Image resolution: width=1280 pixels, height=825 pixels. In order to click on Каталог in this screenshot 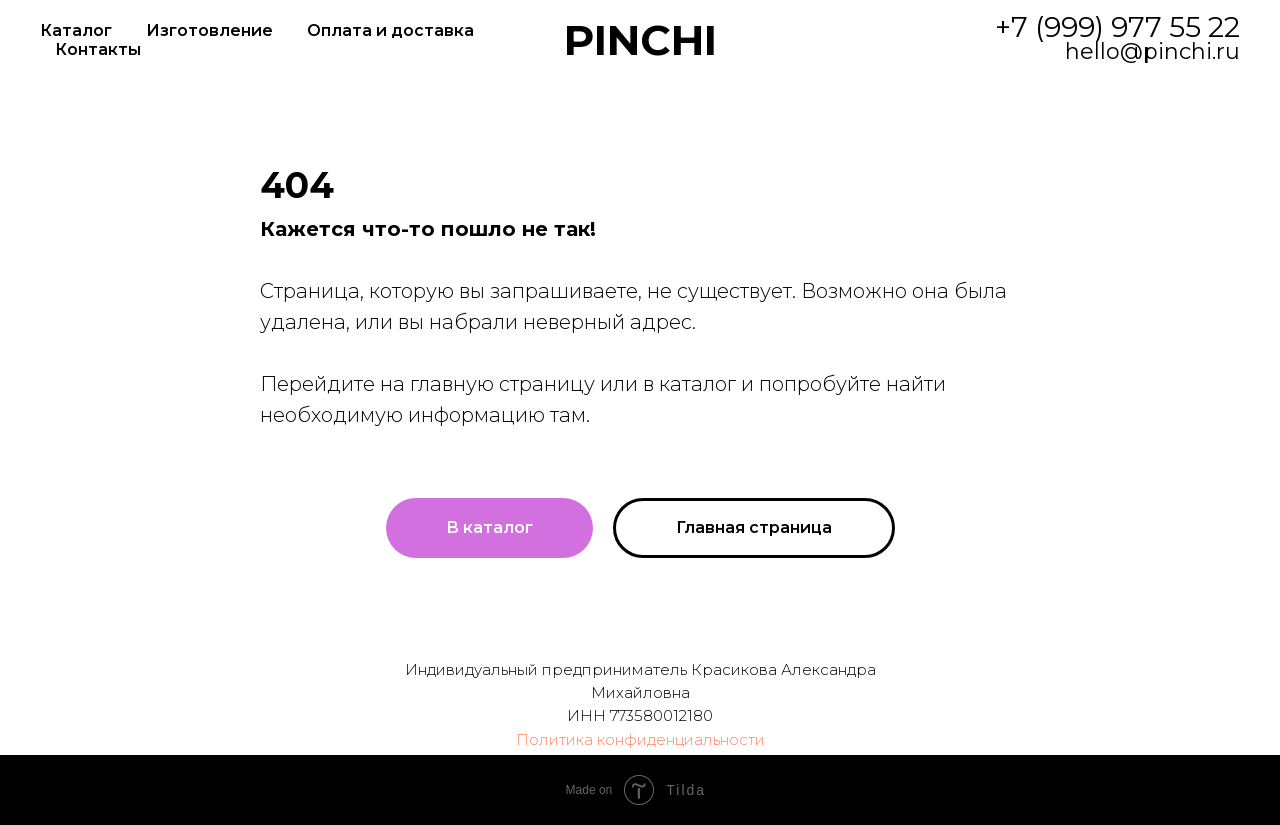, I will do `click(76, 30)`.